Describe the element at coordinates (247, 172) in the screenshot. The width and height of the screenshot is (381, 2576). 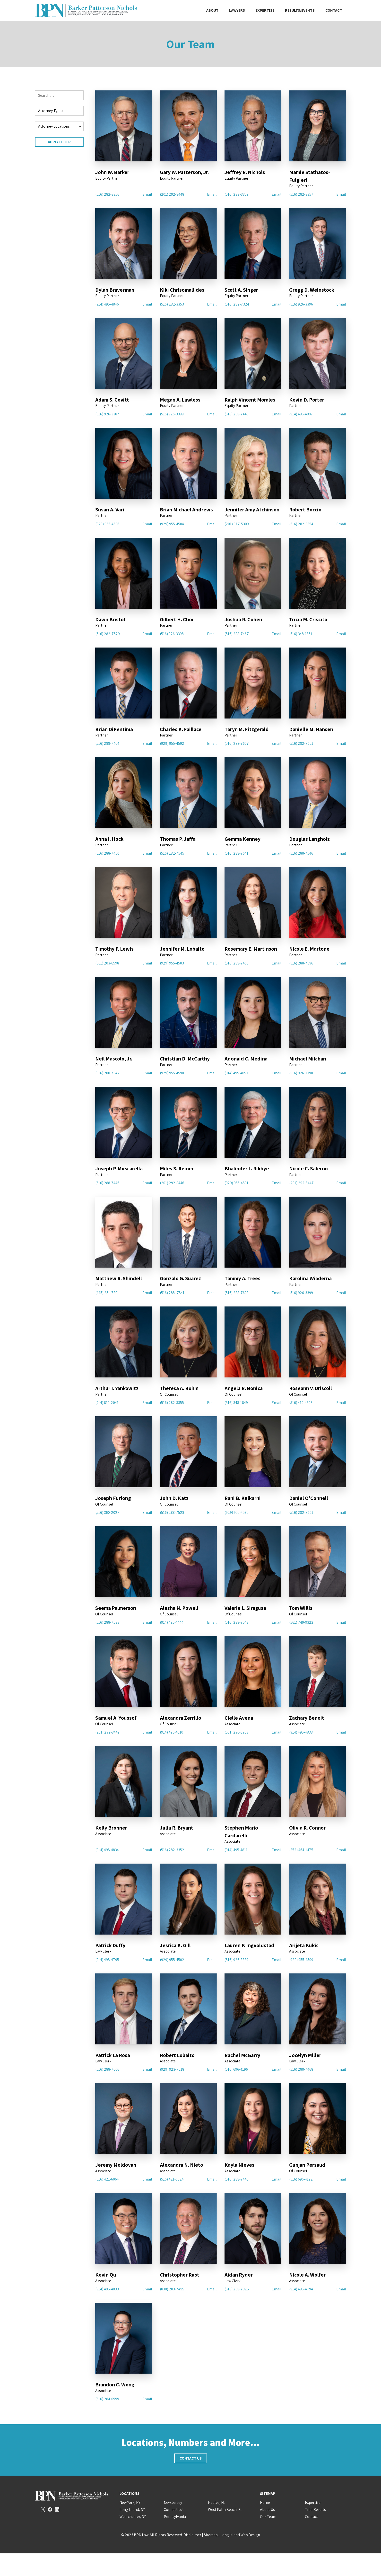
I see `Jeffrey R. Nichols` at that location.